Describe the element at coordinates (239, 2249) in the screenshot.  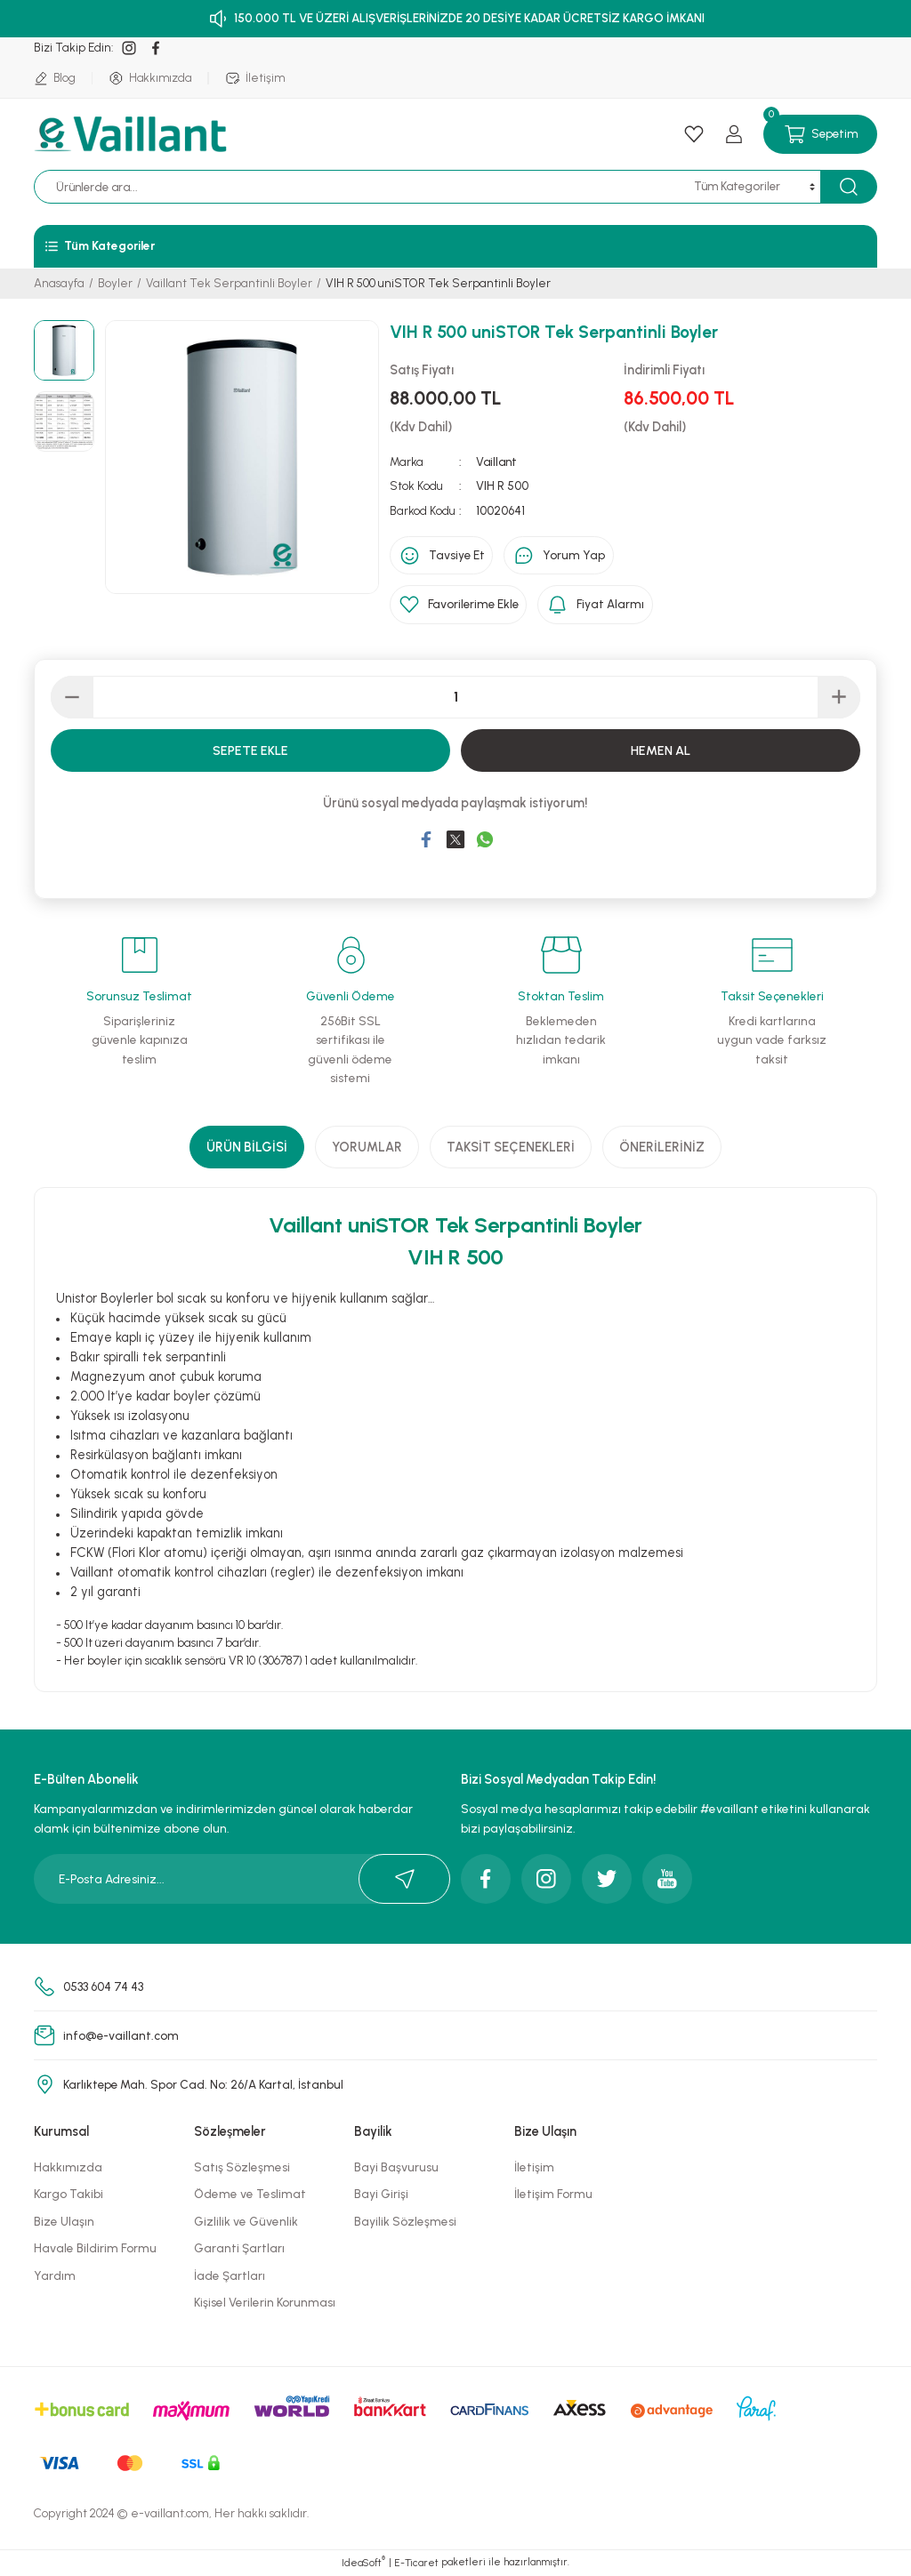
I see `Garanti Şartları` at that location.